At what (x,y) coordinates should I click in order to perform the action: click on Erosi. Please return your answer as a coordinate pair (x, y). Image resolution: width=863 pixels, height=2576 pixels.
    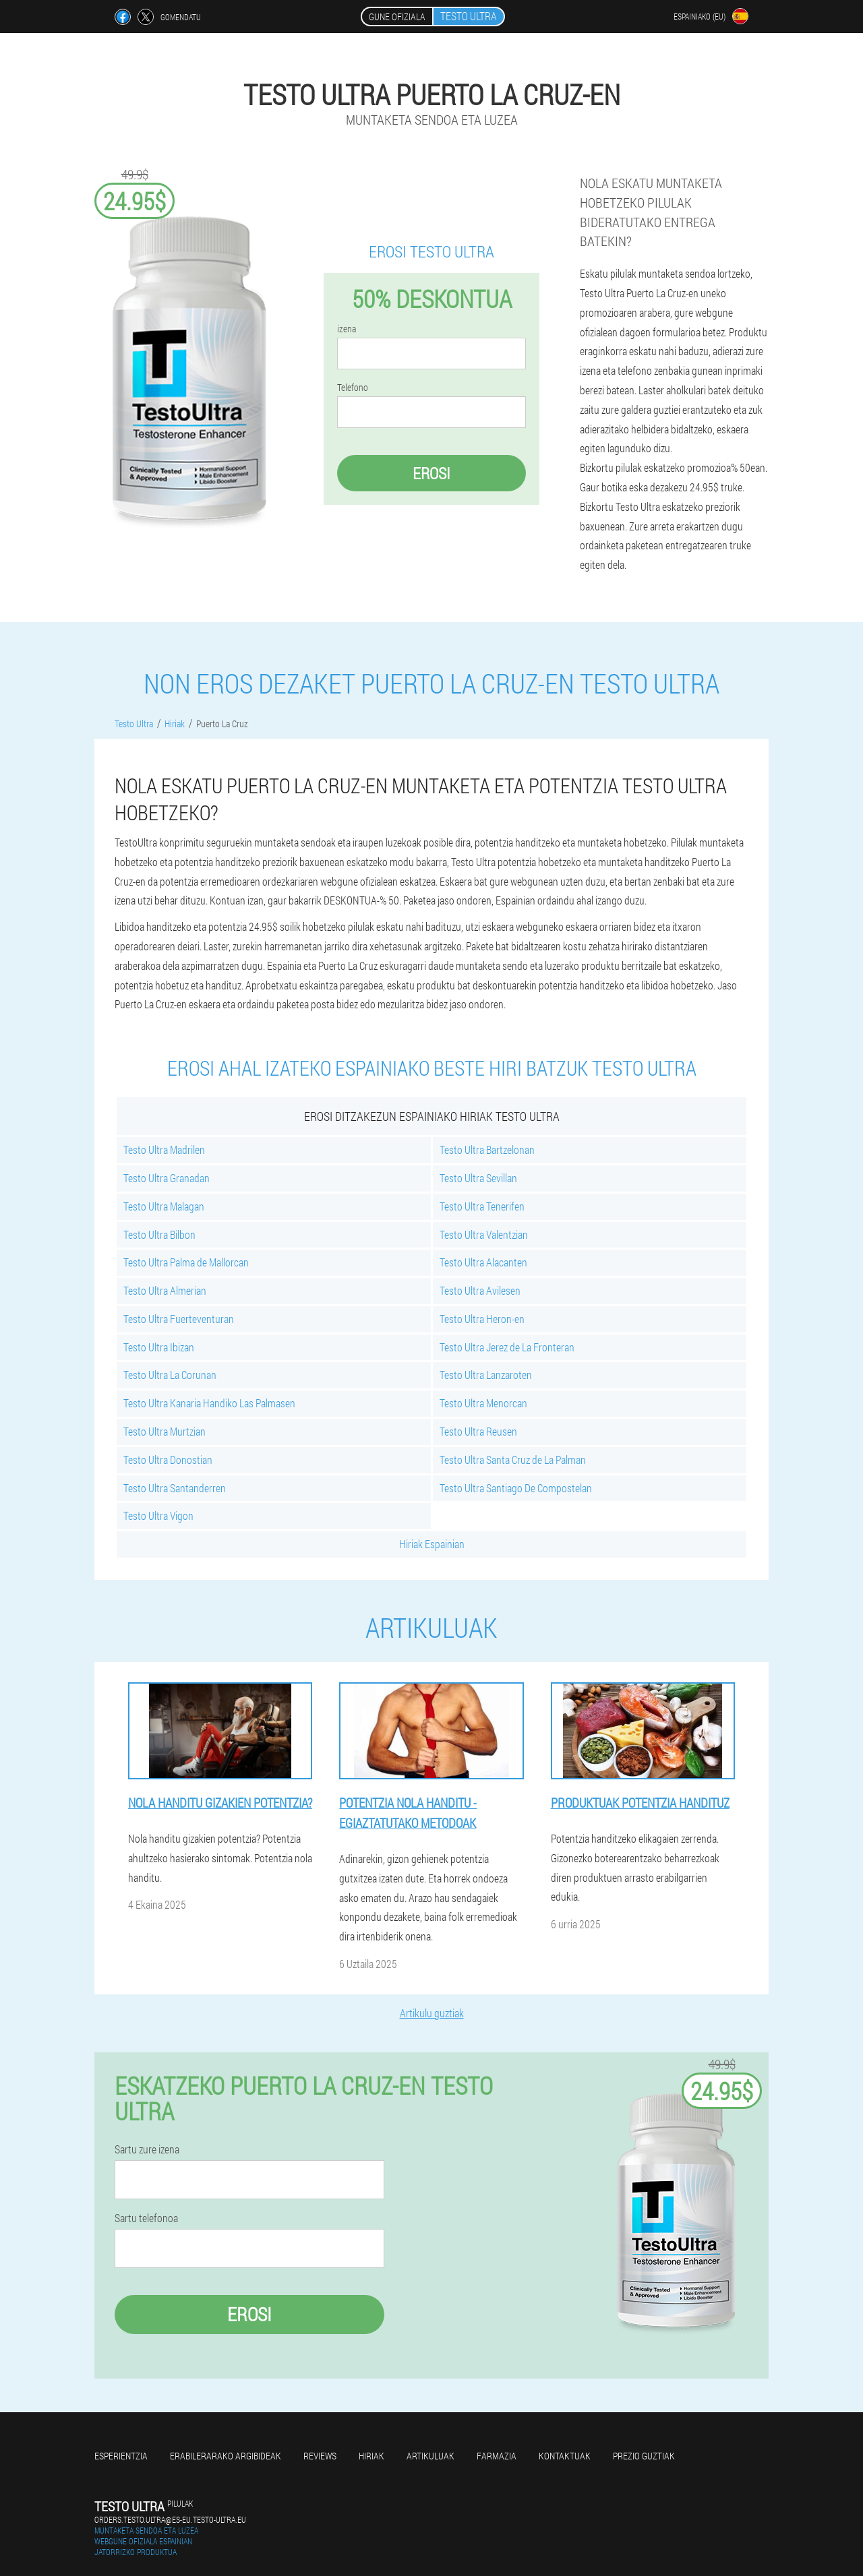
    Looking at the image, I should click on (431, 473).